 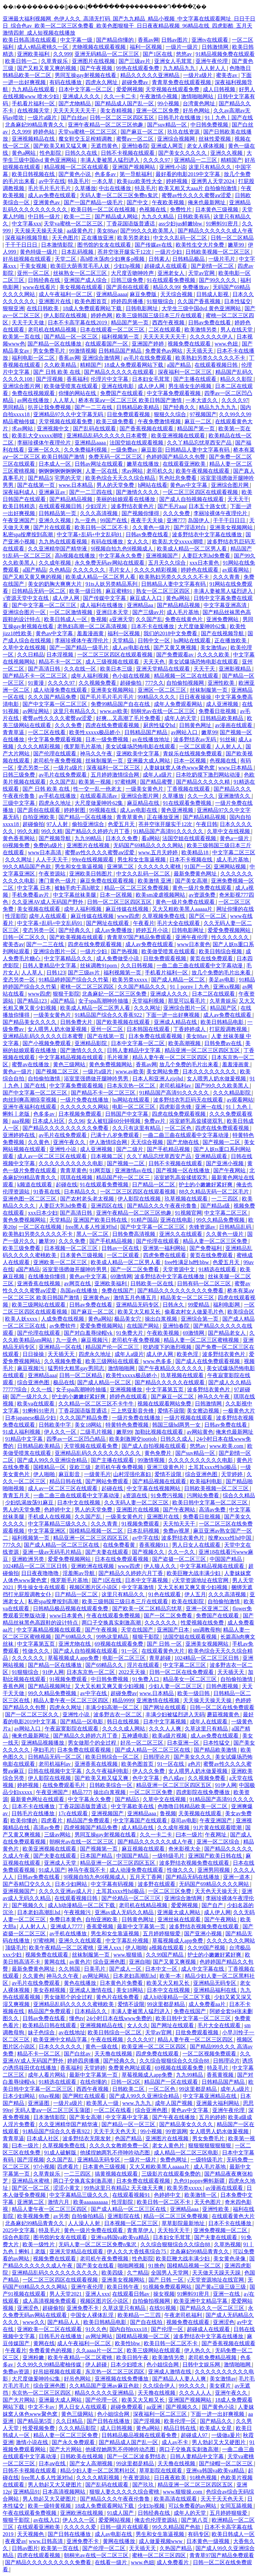 What do you see at coordinates (113, 1615) in the screenshot?
I see `午夜在线观看免费视频` at bounding box center [113, 1615].